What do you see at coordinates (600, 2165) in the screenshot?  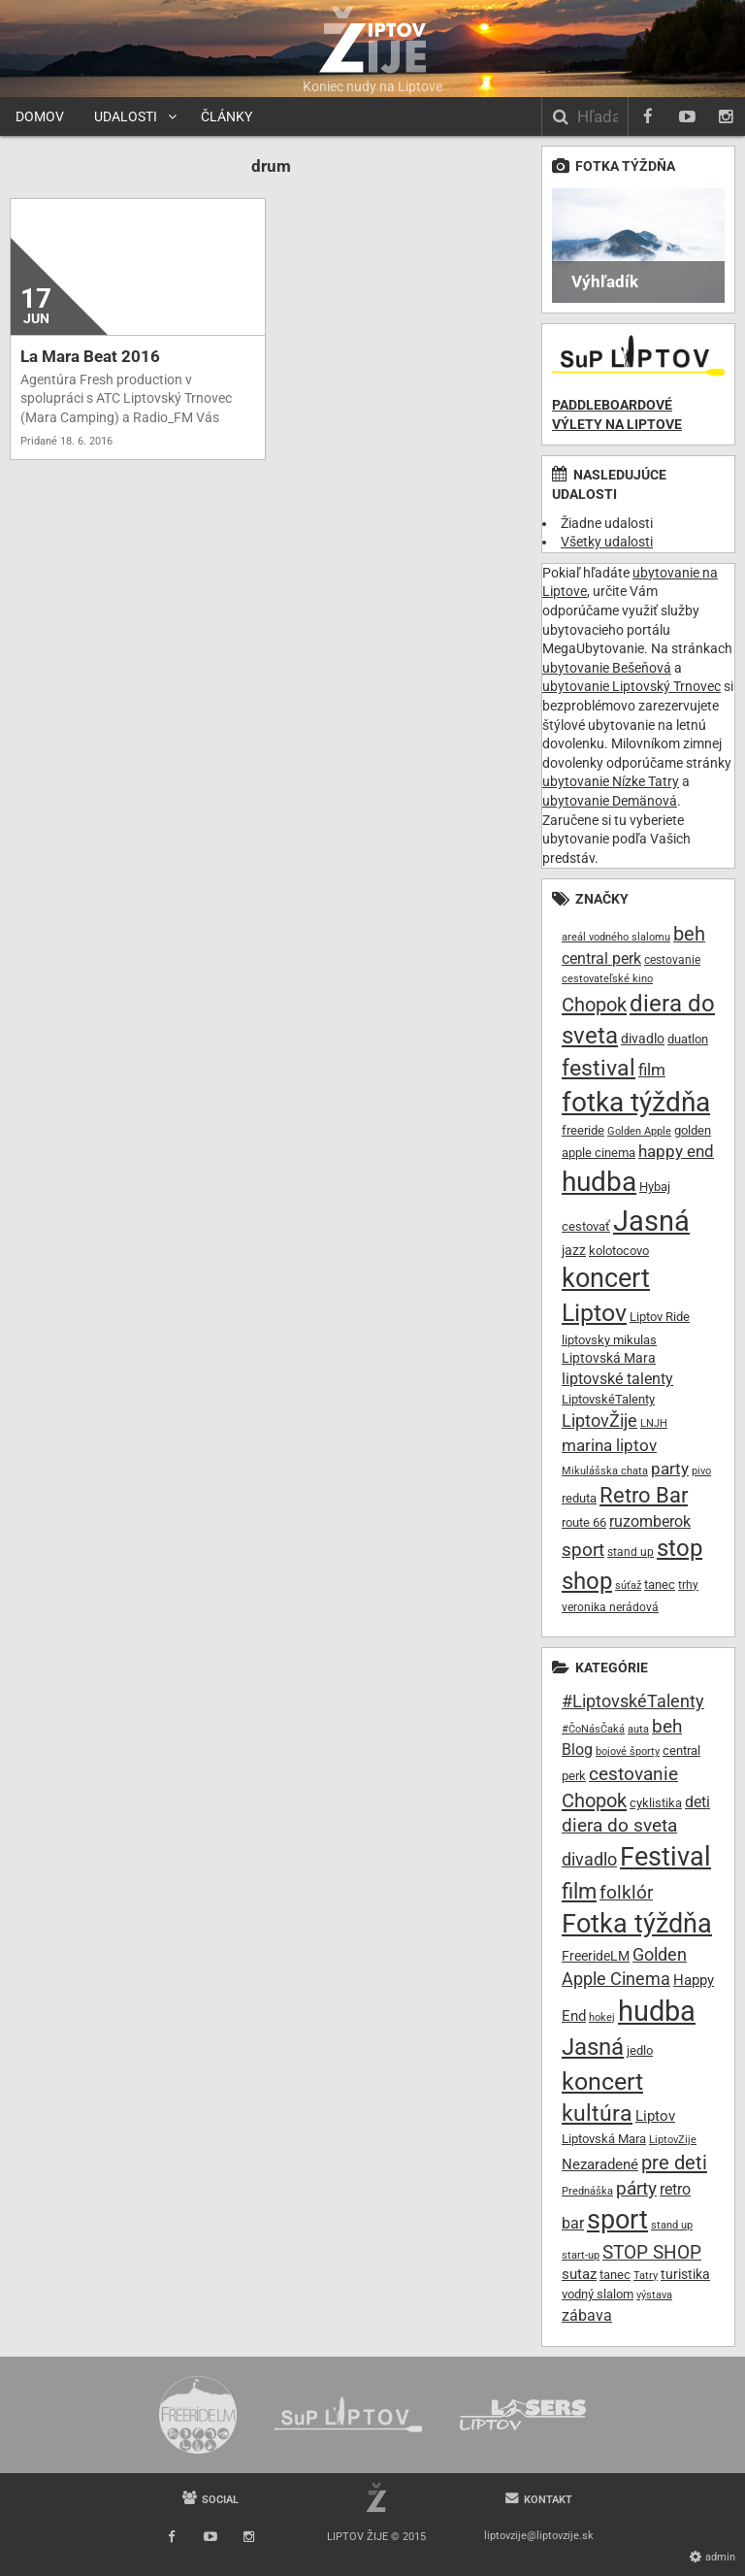 I see `Nezaradené [Nezaradené (13 položiek)]` at bounding box center [600, 2165].